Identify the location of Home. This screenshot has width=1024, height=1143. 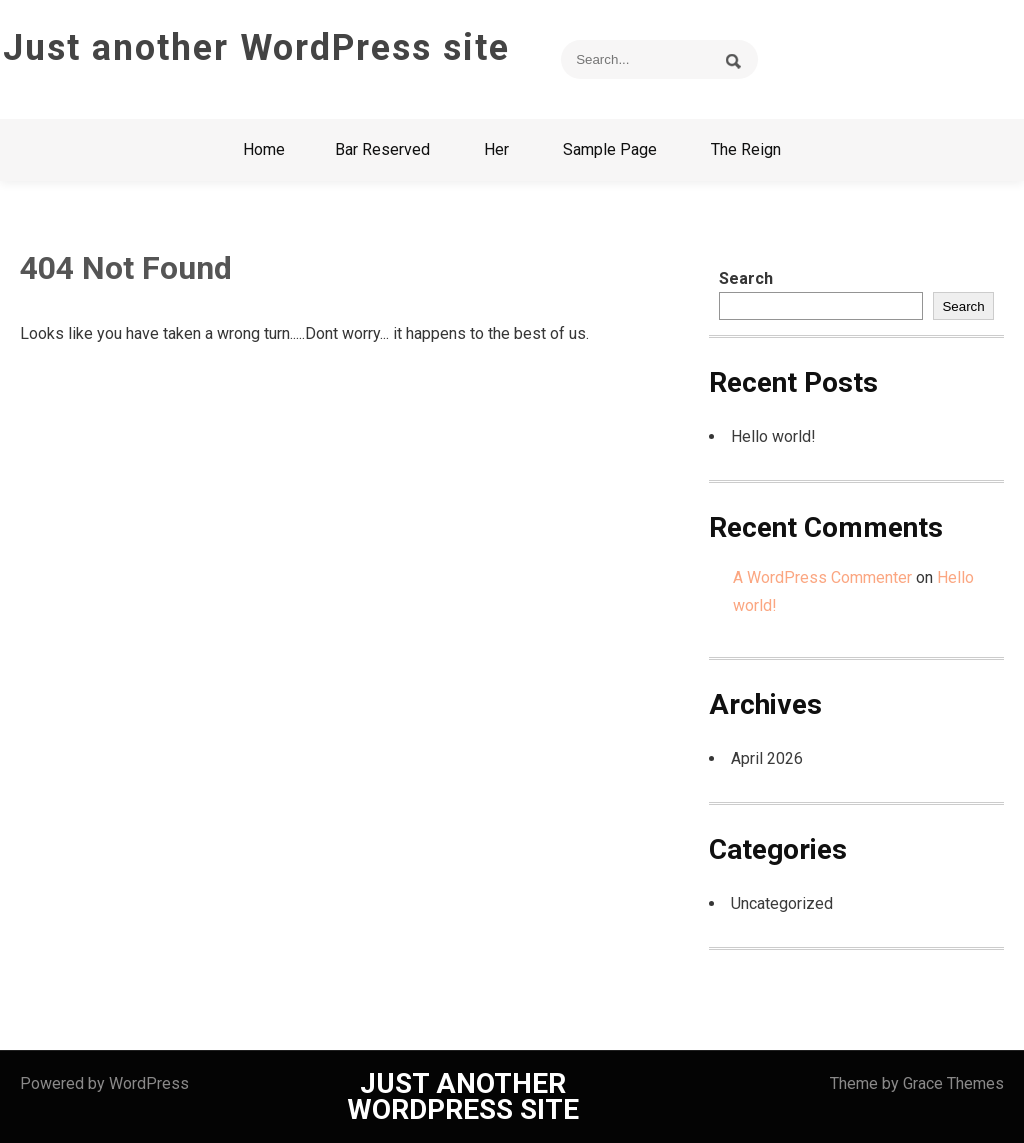
(264, 149).